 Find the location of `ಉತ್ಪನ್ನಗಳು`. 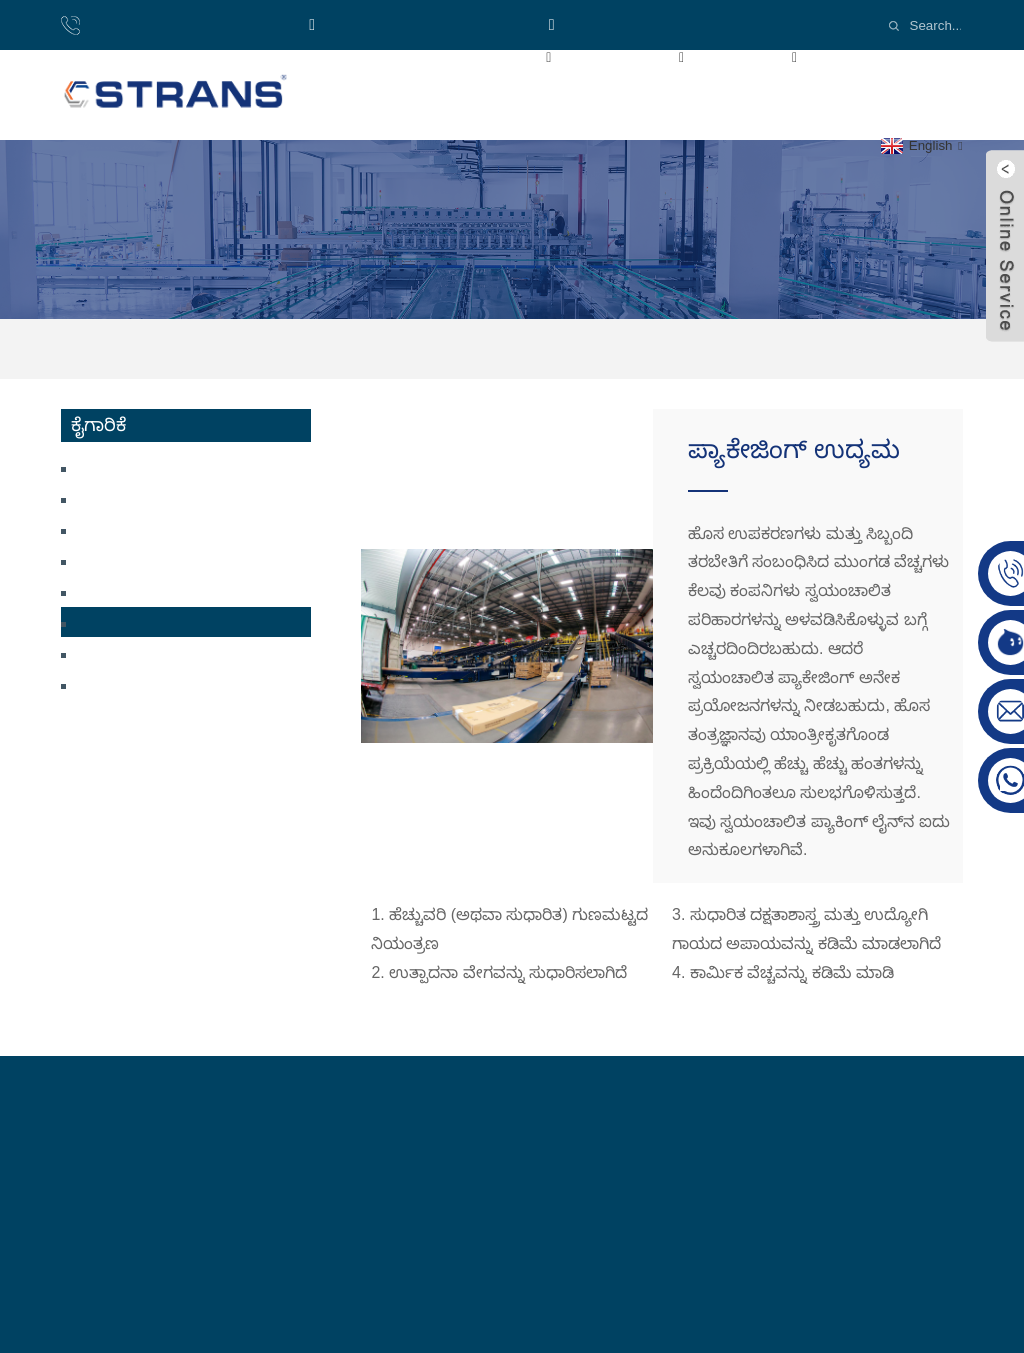

ಉತ್ಪನ್ನಗಳು is located at coordinates (649, 56).